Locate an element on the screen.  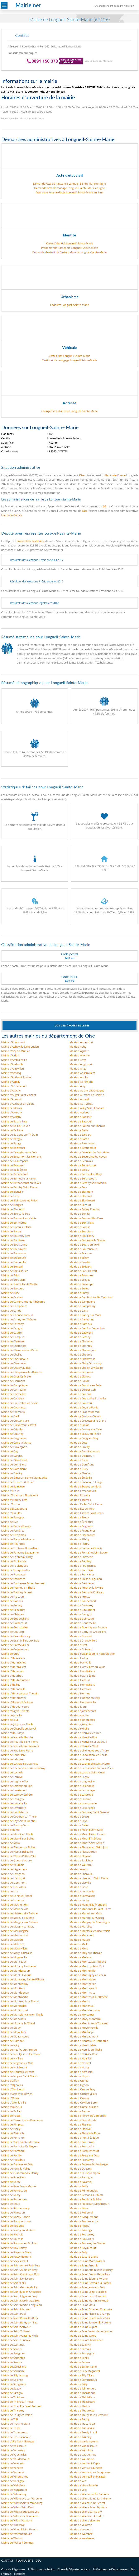
Mairie d'Autrêches is located at coordinates (81, 1103).